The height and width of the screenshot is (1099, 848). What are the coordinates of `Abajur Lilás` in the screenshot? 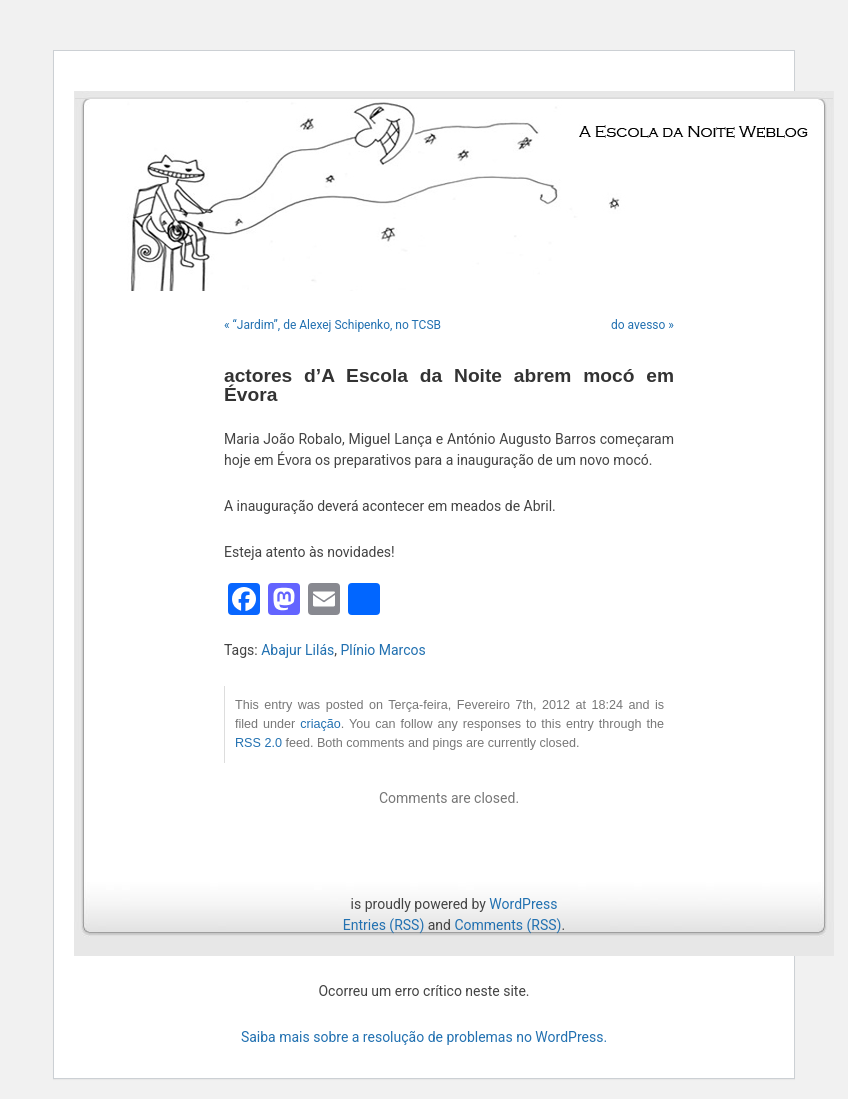 It's located at (297, 650).